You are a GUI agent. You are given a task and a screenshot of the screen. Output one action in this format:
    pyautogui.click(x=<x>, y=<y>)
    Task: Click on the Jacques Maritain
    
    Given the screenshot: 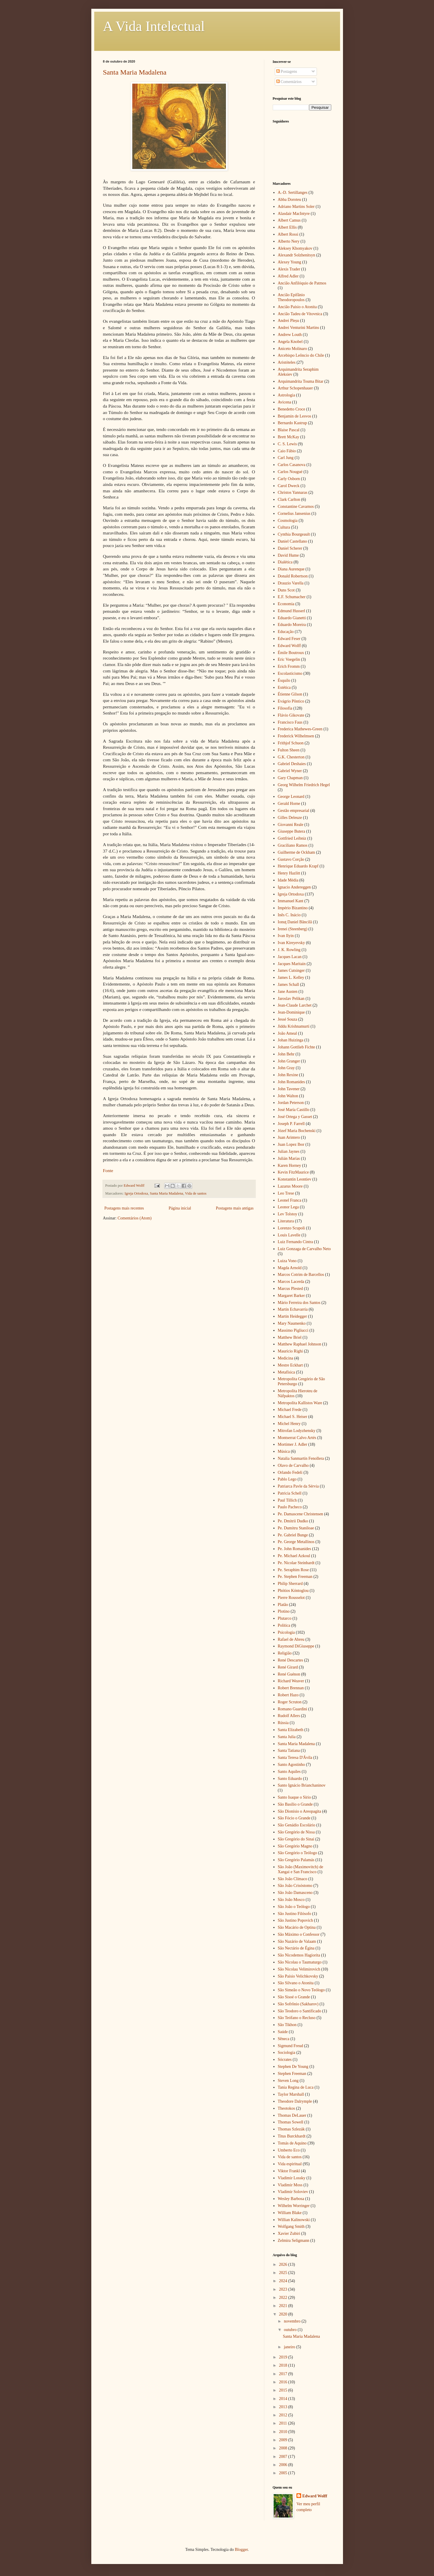 What is the action you would take?
    pyautogui.click(x=292, y=964)
    